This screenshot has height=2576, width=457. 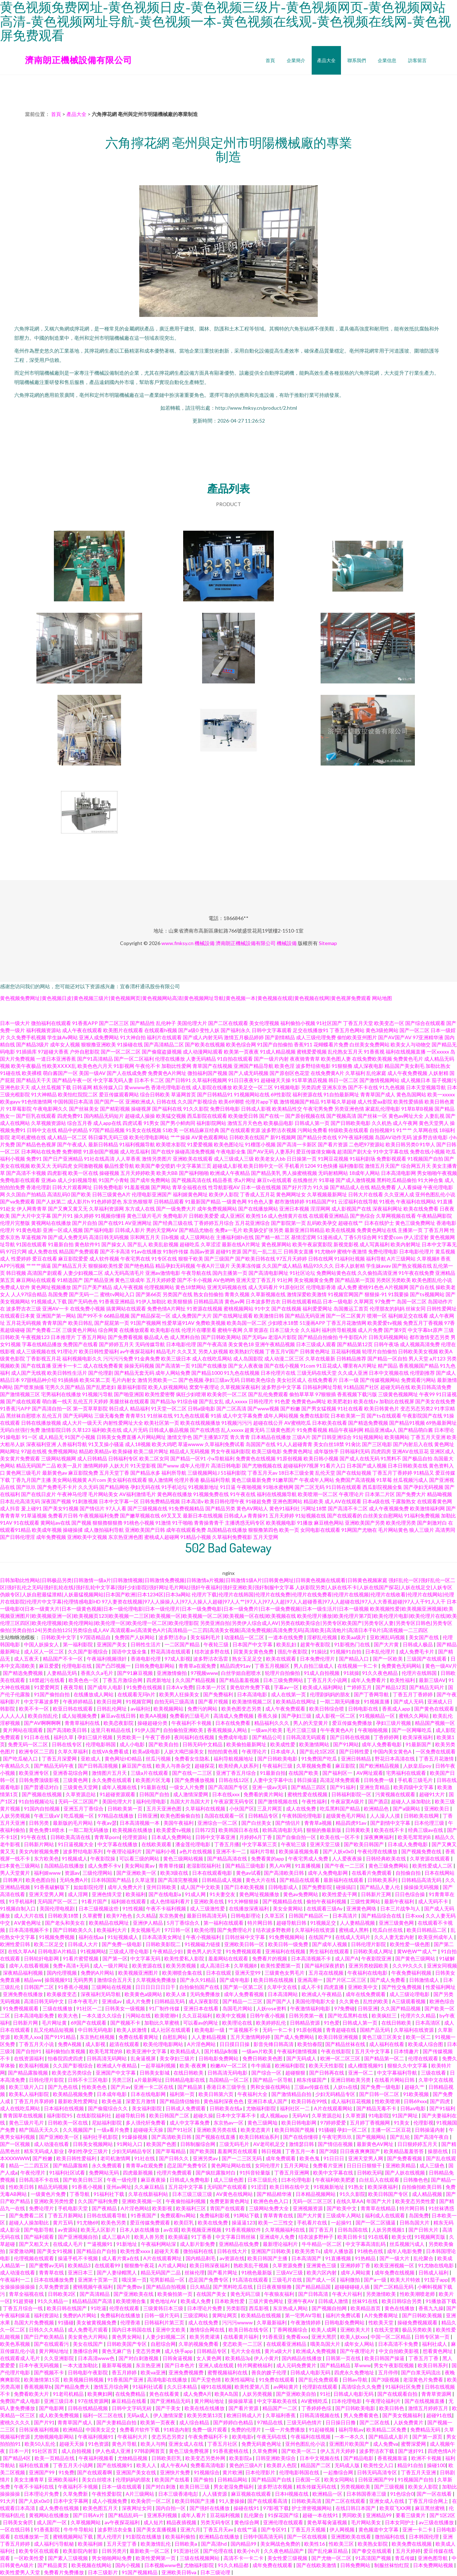 What do you see at coordinates (193, 1580) in the screenshot?
I see `日韩加勒比性网站|日韩极品另类|日韩激情一级a片|日韩激情视频|日韩激情免费视频|日韩激情a片视频|日韩激情1级A片|日韩黄色网址|日韩黄色视频在线观看|日韩黄色视频家庭` at bounding box center [193, 1580].